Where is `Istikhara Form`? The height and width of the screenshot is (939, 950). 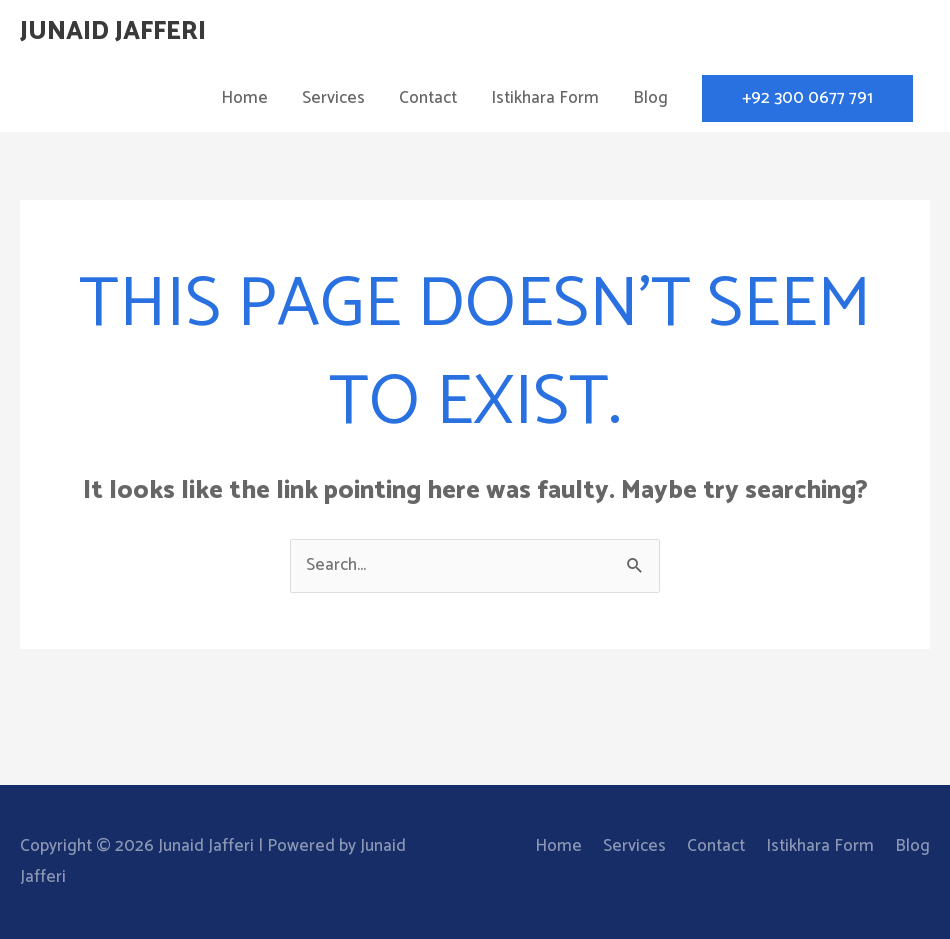
Istikhara Form is located at coordinates (545, 98).